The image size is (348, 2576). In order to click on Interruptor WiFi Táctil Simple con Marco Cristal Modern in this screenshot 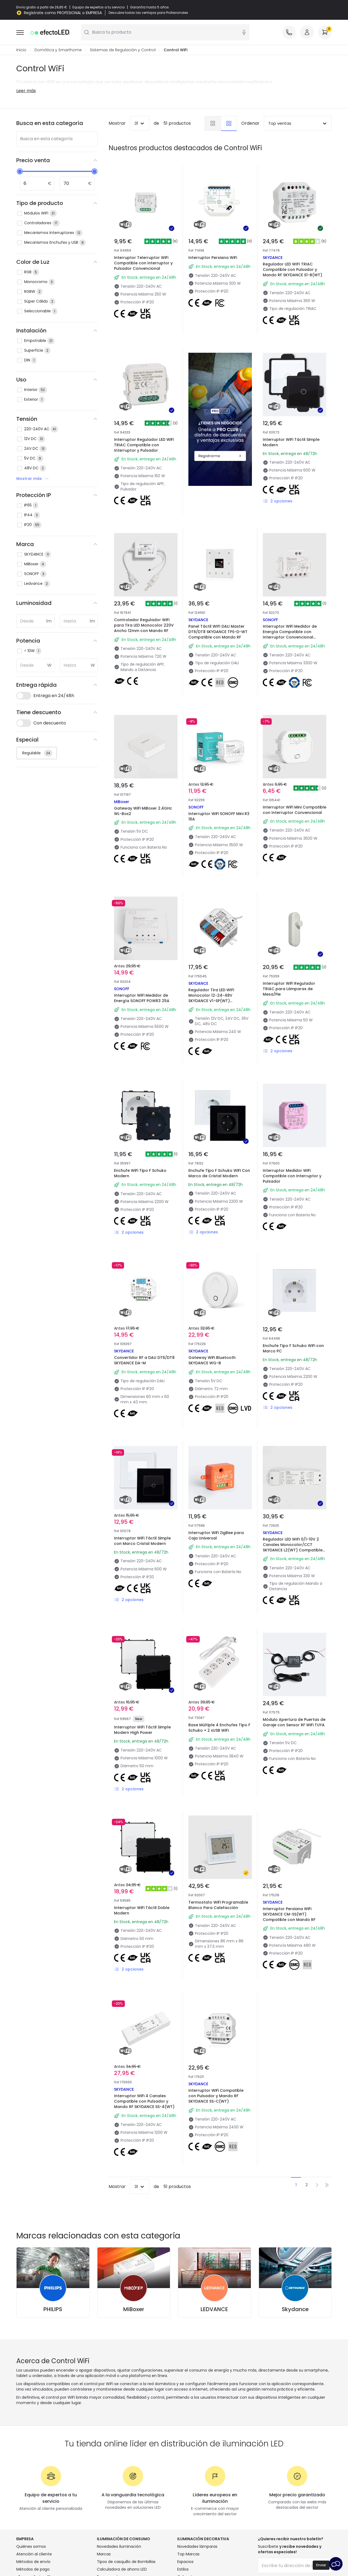, I will do `click(142, 1540)`.